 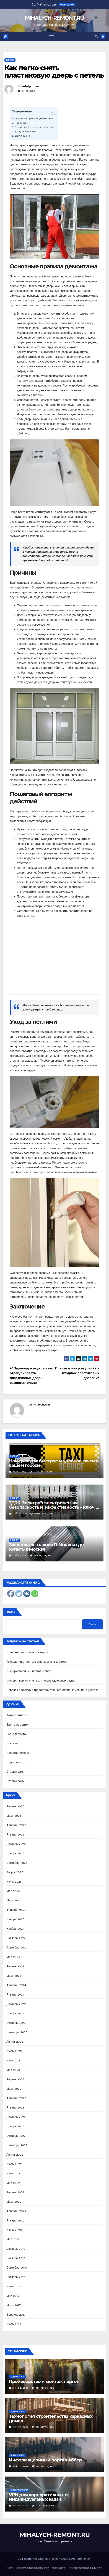 I want to click on “ДЭК-Электро”: электрическая безопасность и эффективность – ключ к успеху вашего B2B бизнеса, so click(x=53, y=1507).